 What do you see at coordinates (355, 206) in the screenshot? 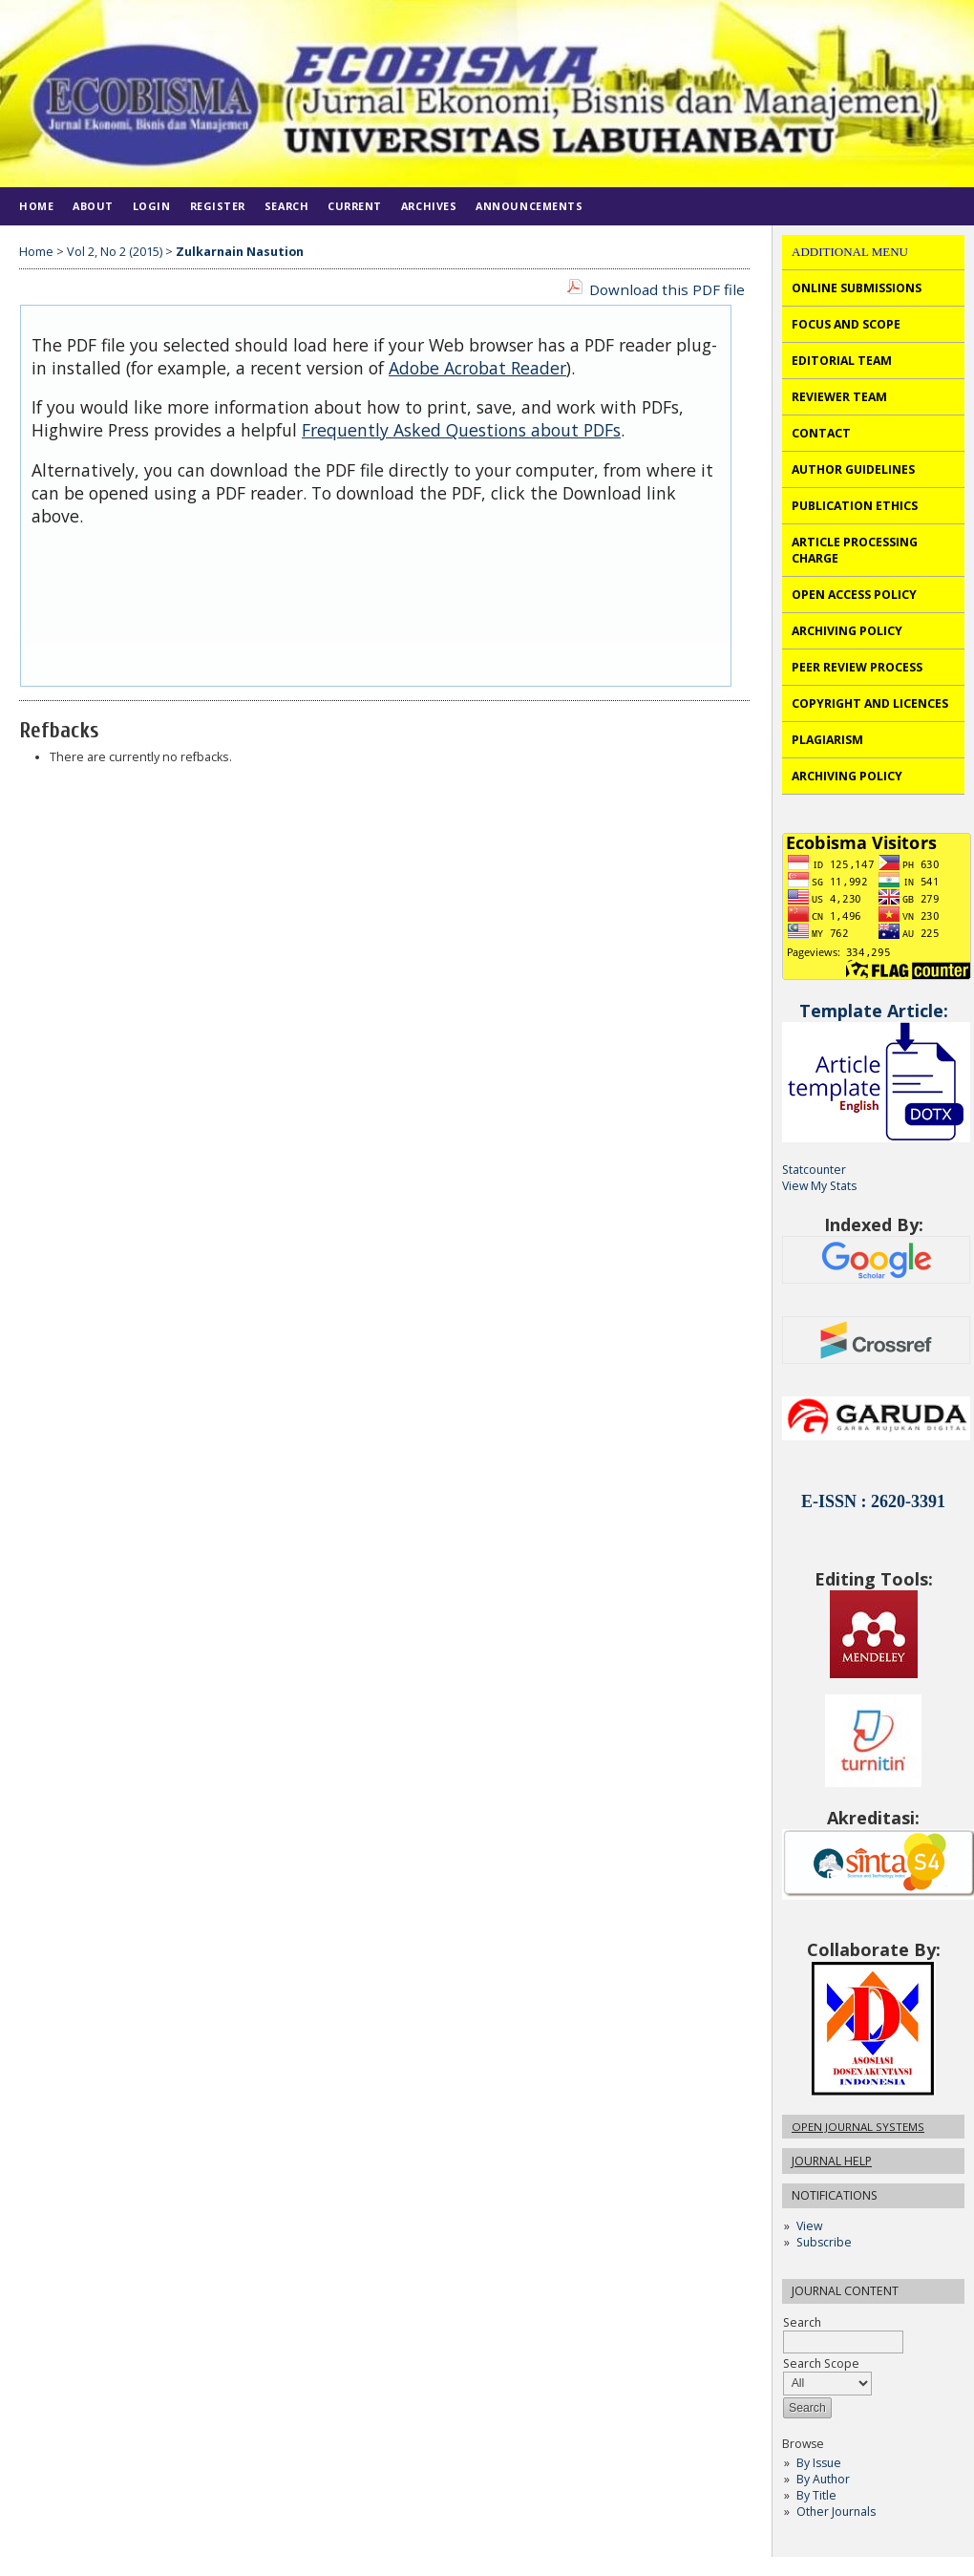
I see `Current` at bounding box center [355, 206].